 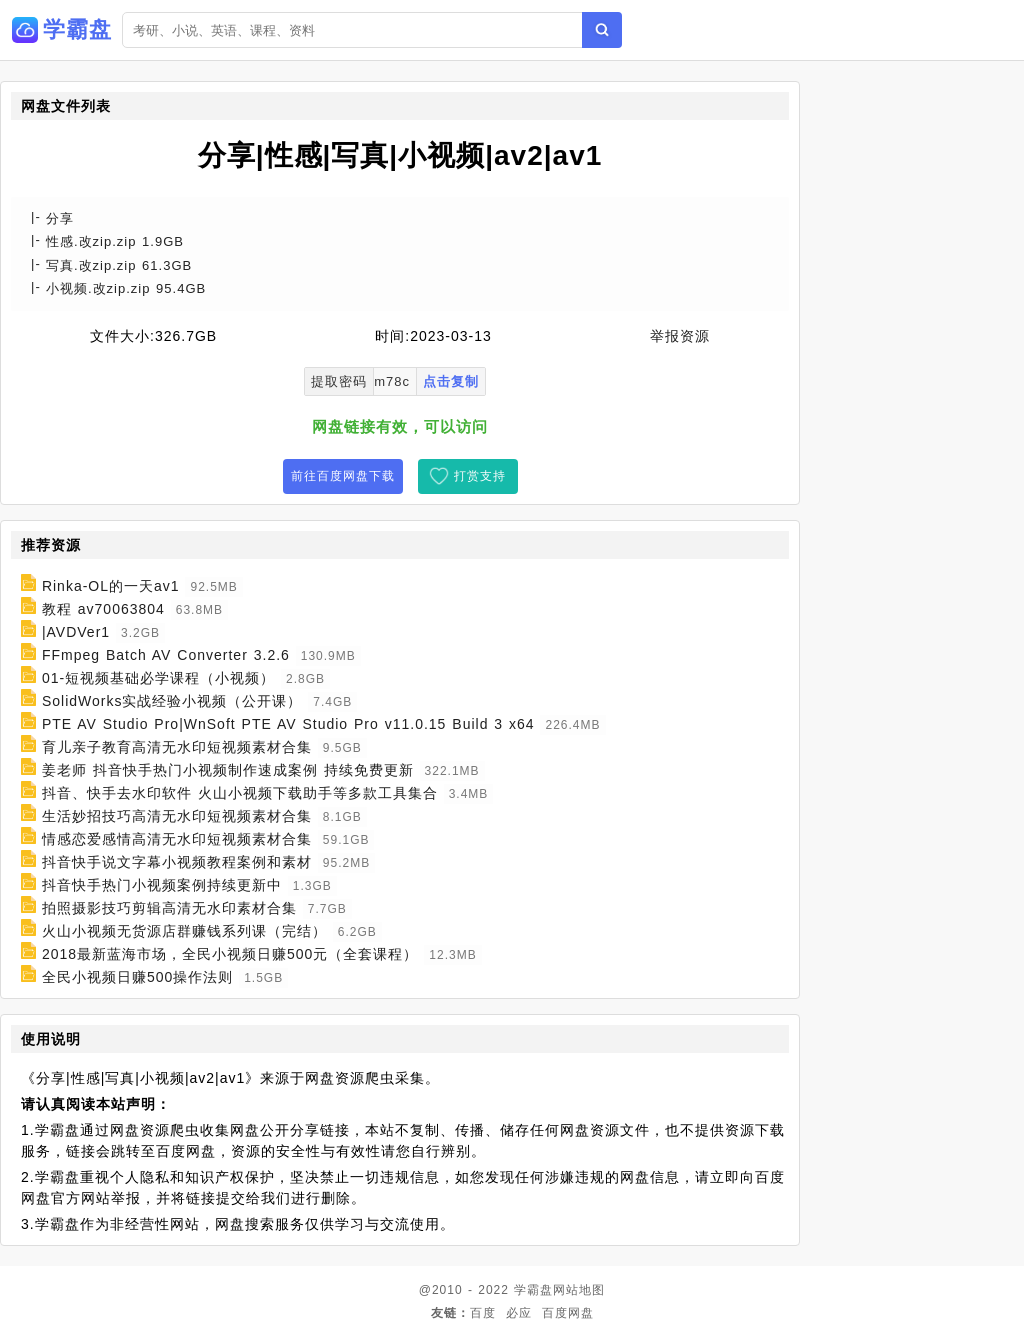 What do you see at coordinates (240, 793) in the screenshot?
I see `抖音、快手去水印软件 火山小视频下载助手等多款工具集合` at bounding box center [240, 793].